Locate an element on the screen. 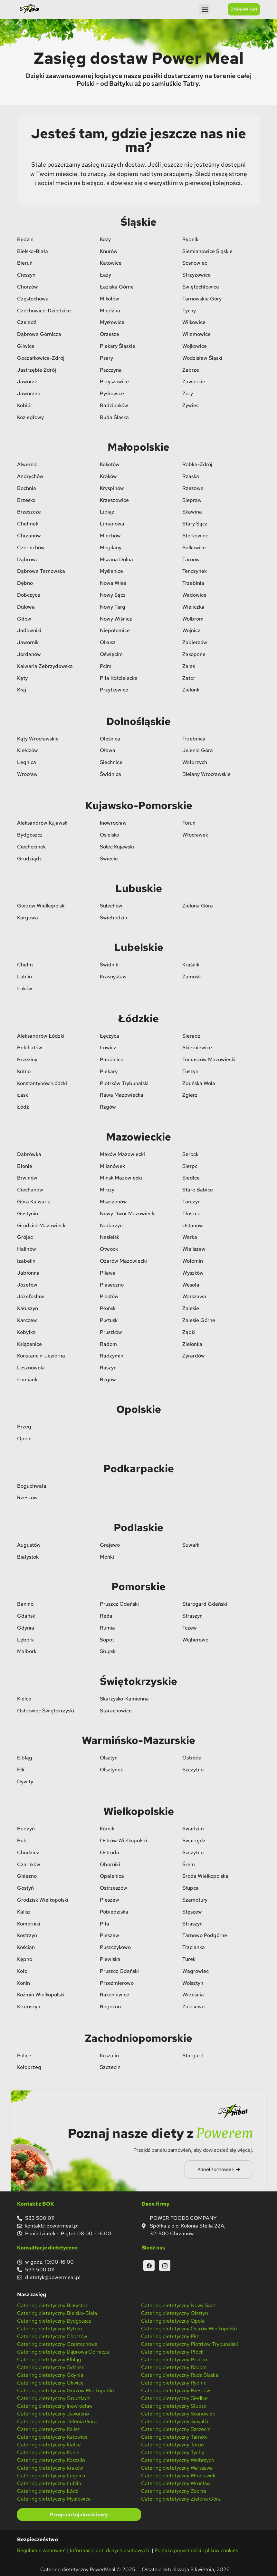 The height and width of the screenshot is (2576, 277). Sulechów is located at coordinates (111, 905).